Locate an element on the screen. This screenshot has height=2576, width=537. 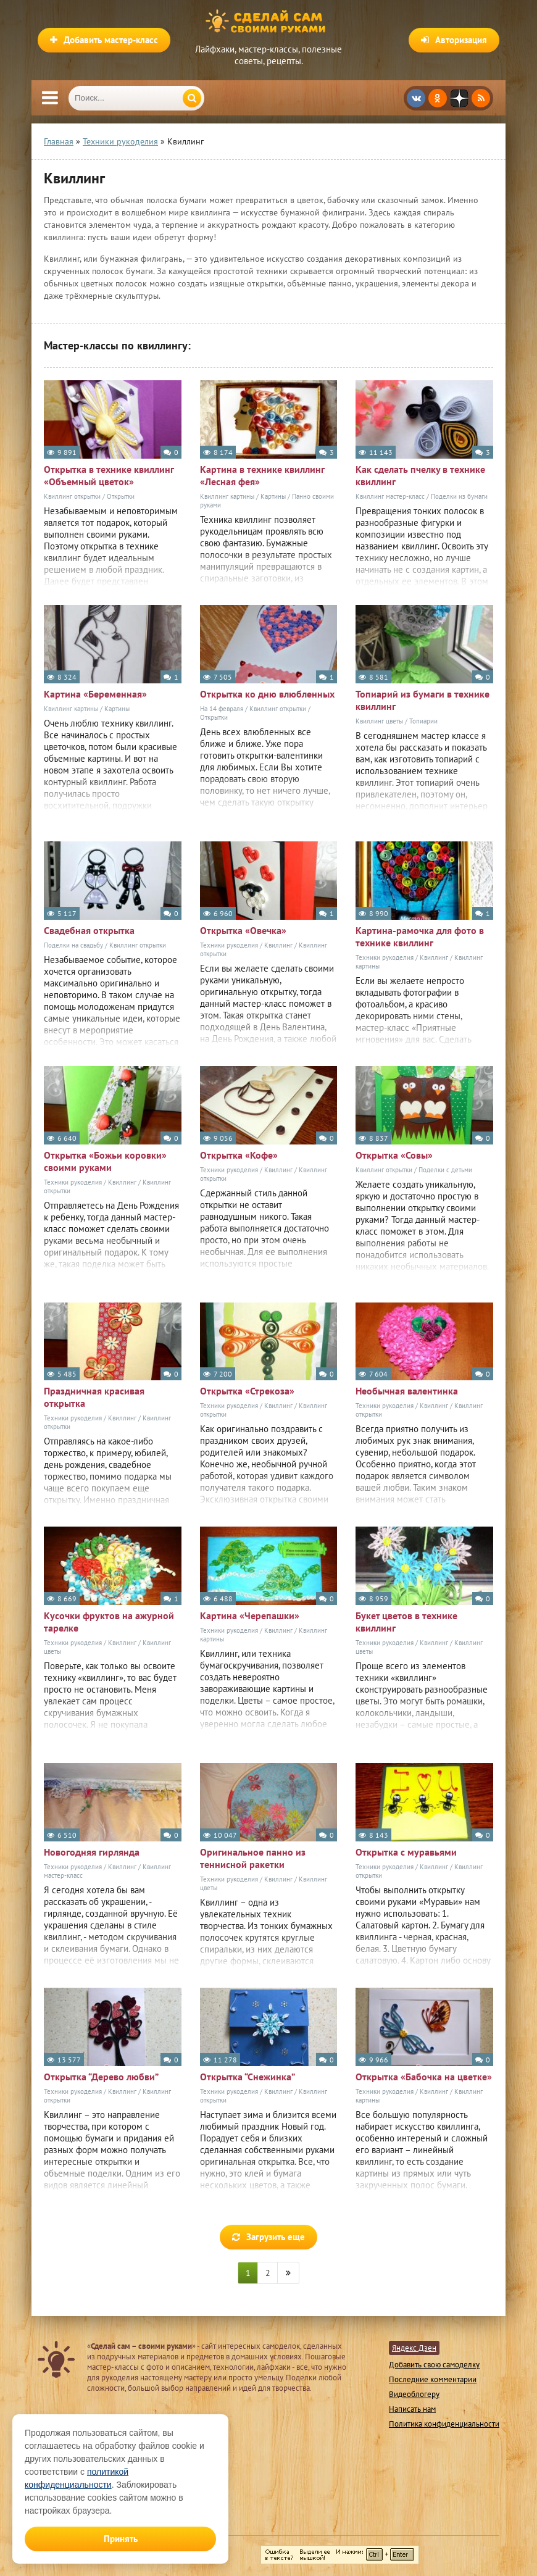
Картины is located at coordinates (273, 496).